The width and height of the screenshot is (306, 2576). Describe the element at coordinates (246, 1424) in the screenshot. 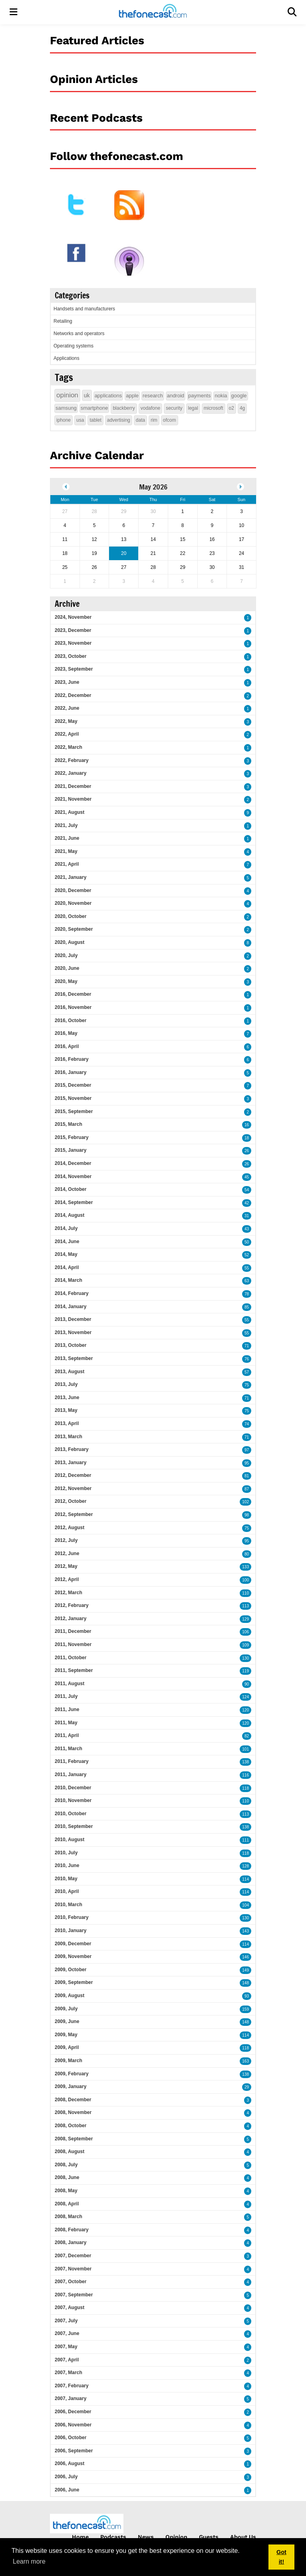

I see `74` at that location.